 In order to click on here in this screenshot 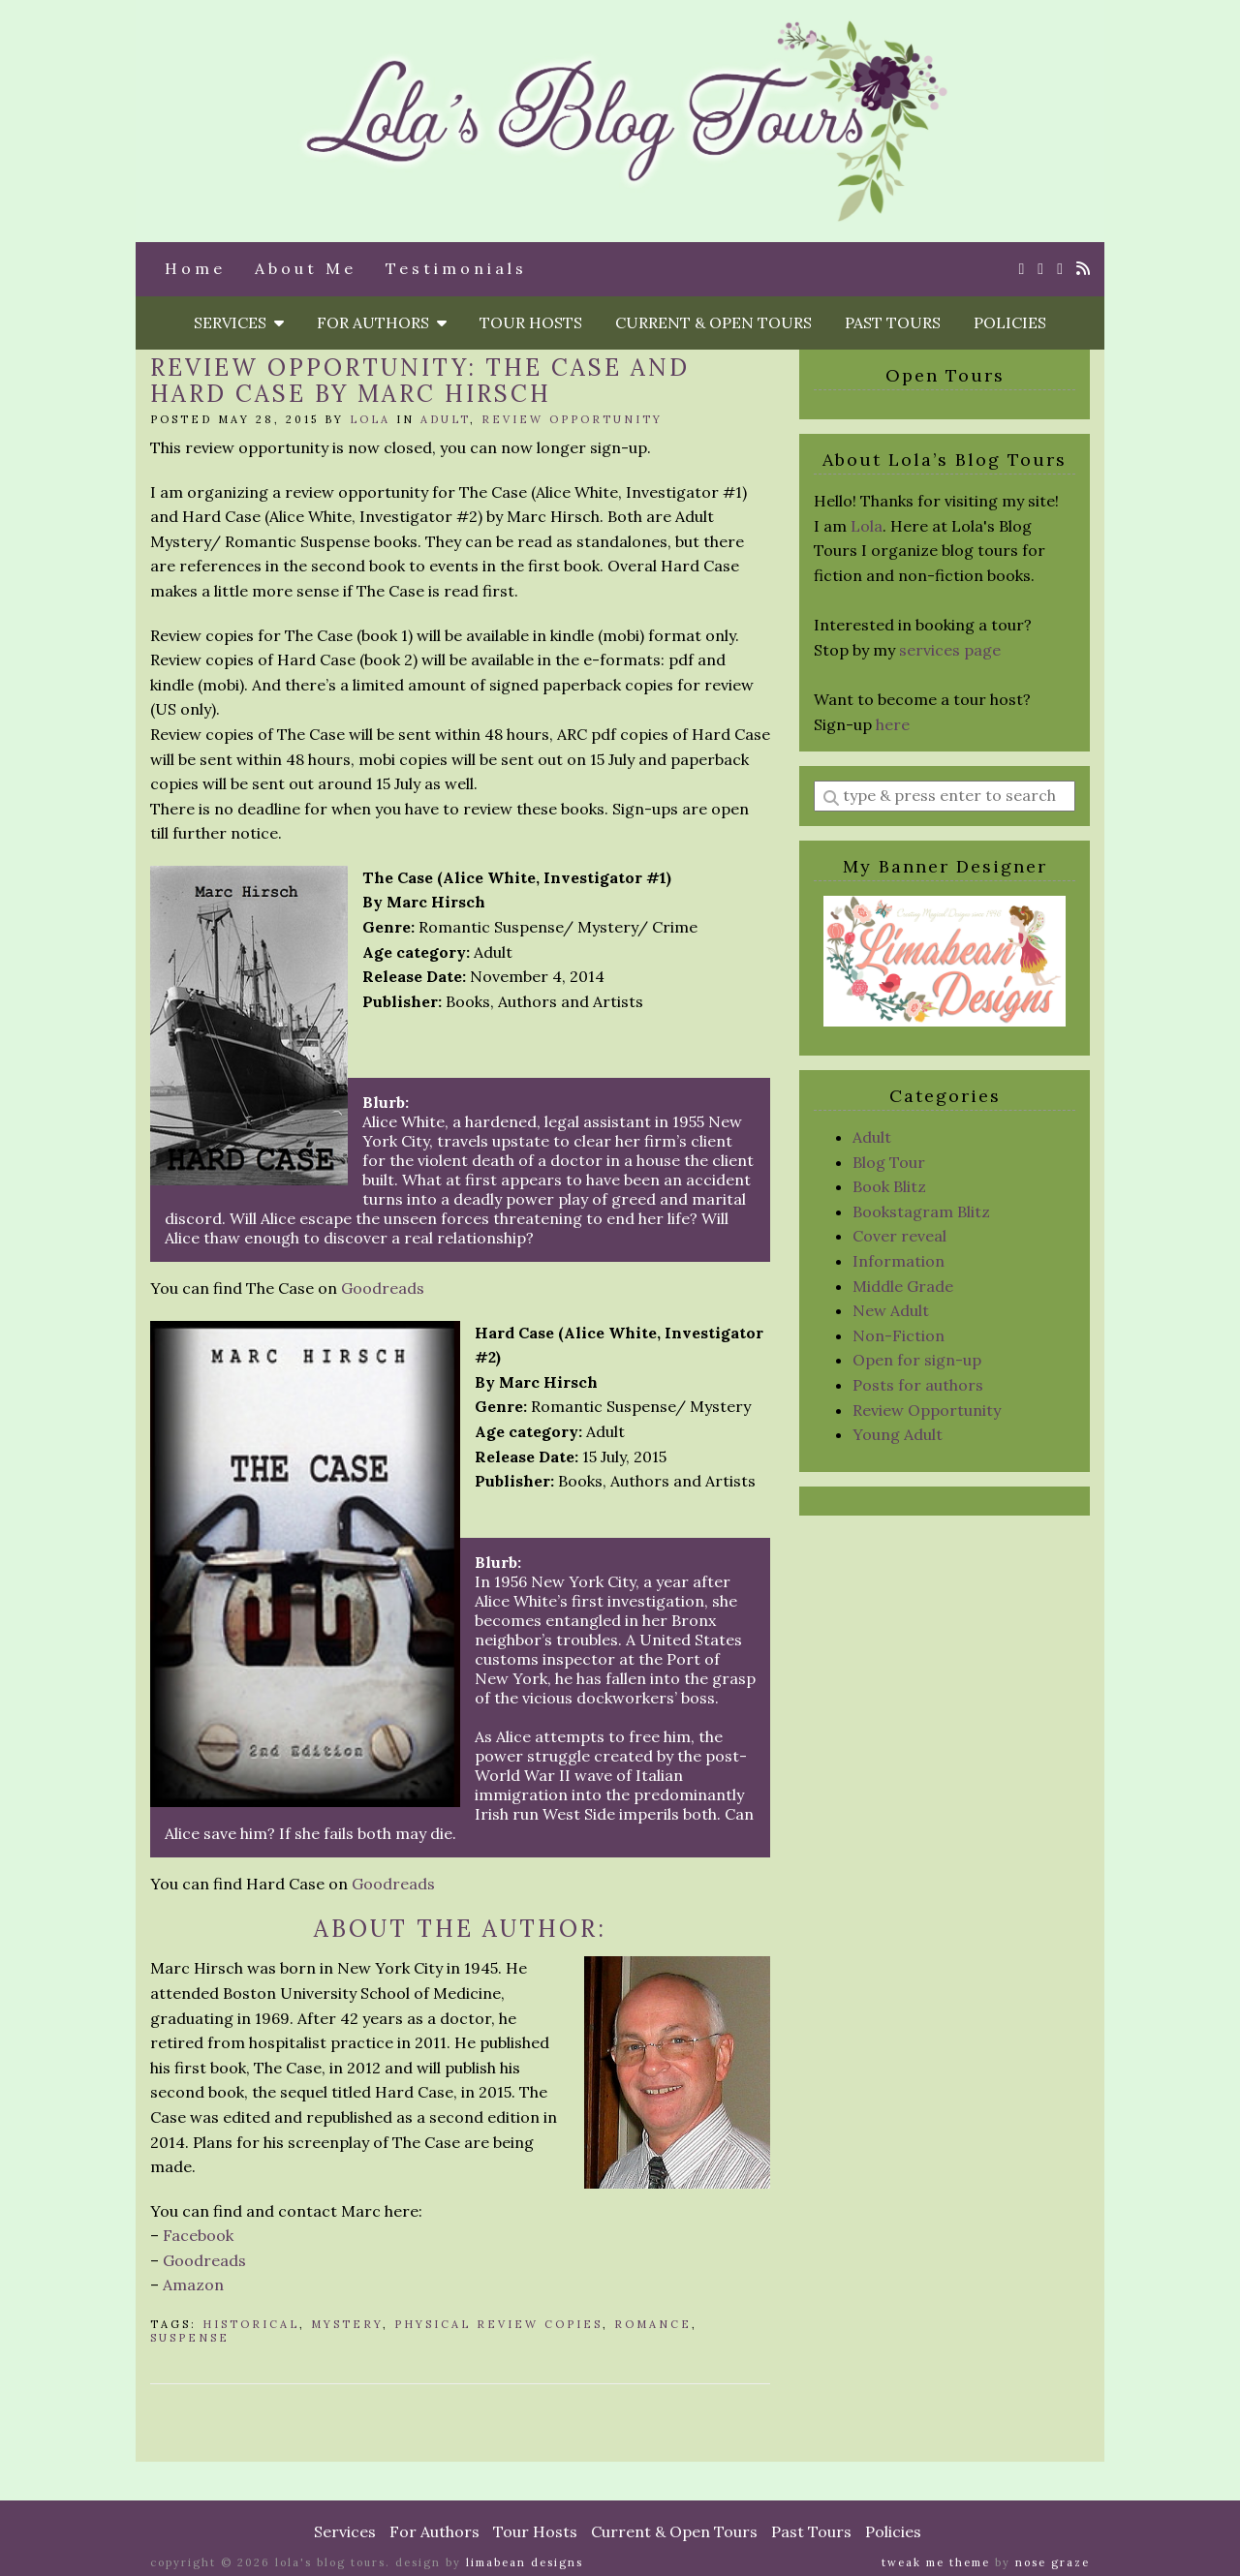, I will do `click(893, 724)`.